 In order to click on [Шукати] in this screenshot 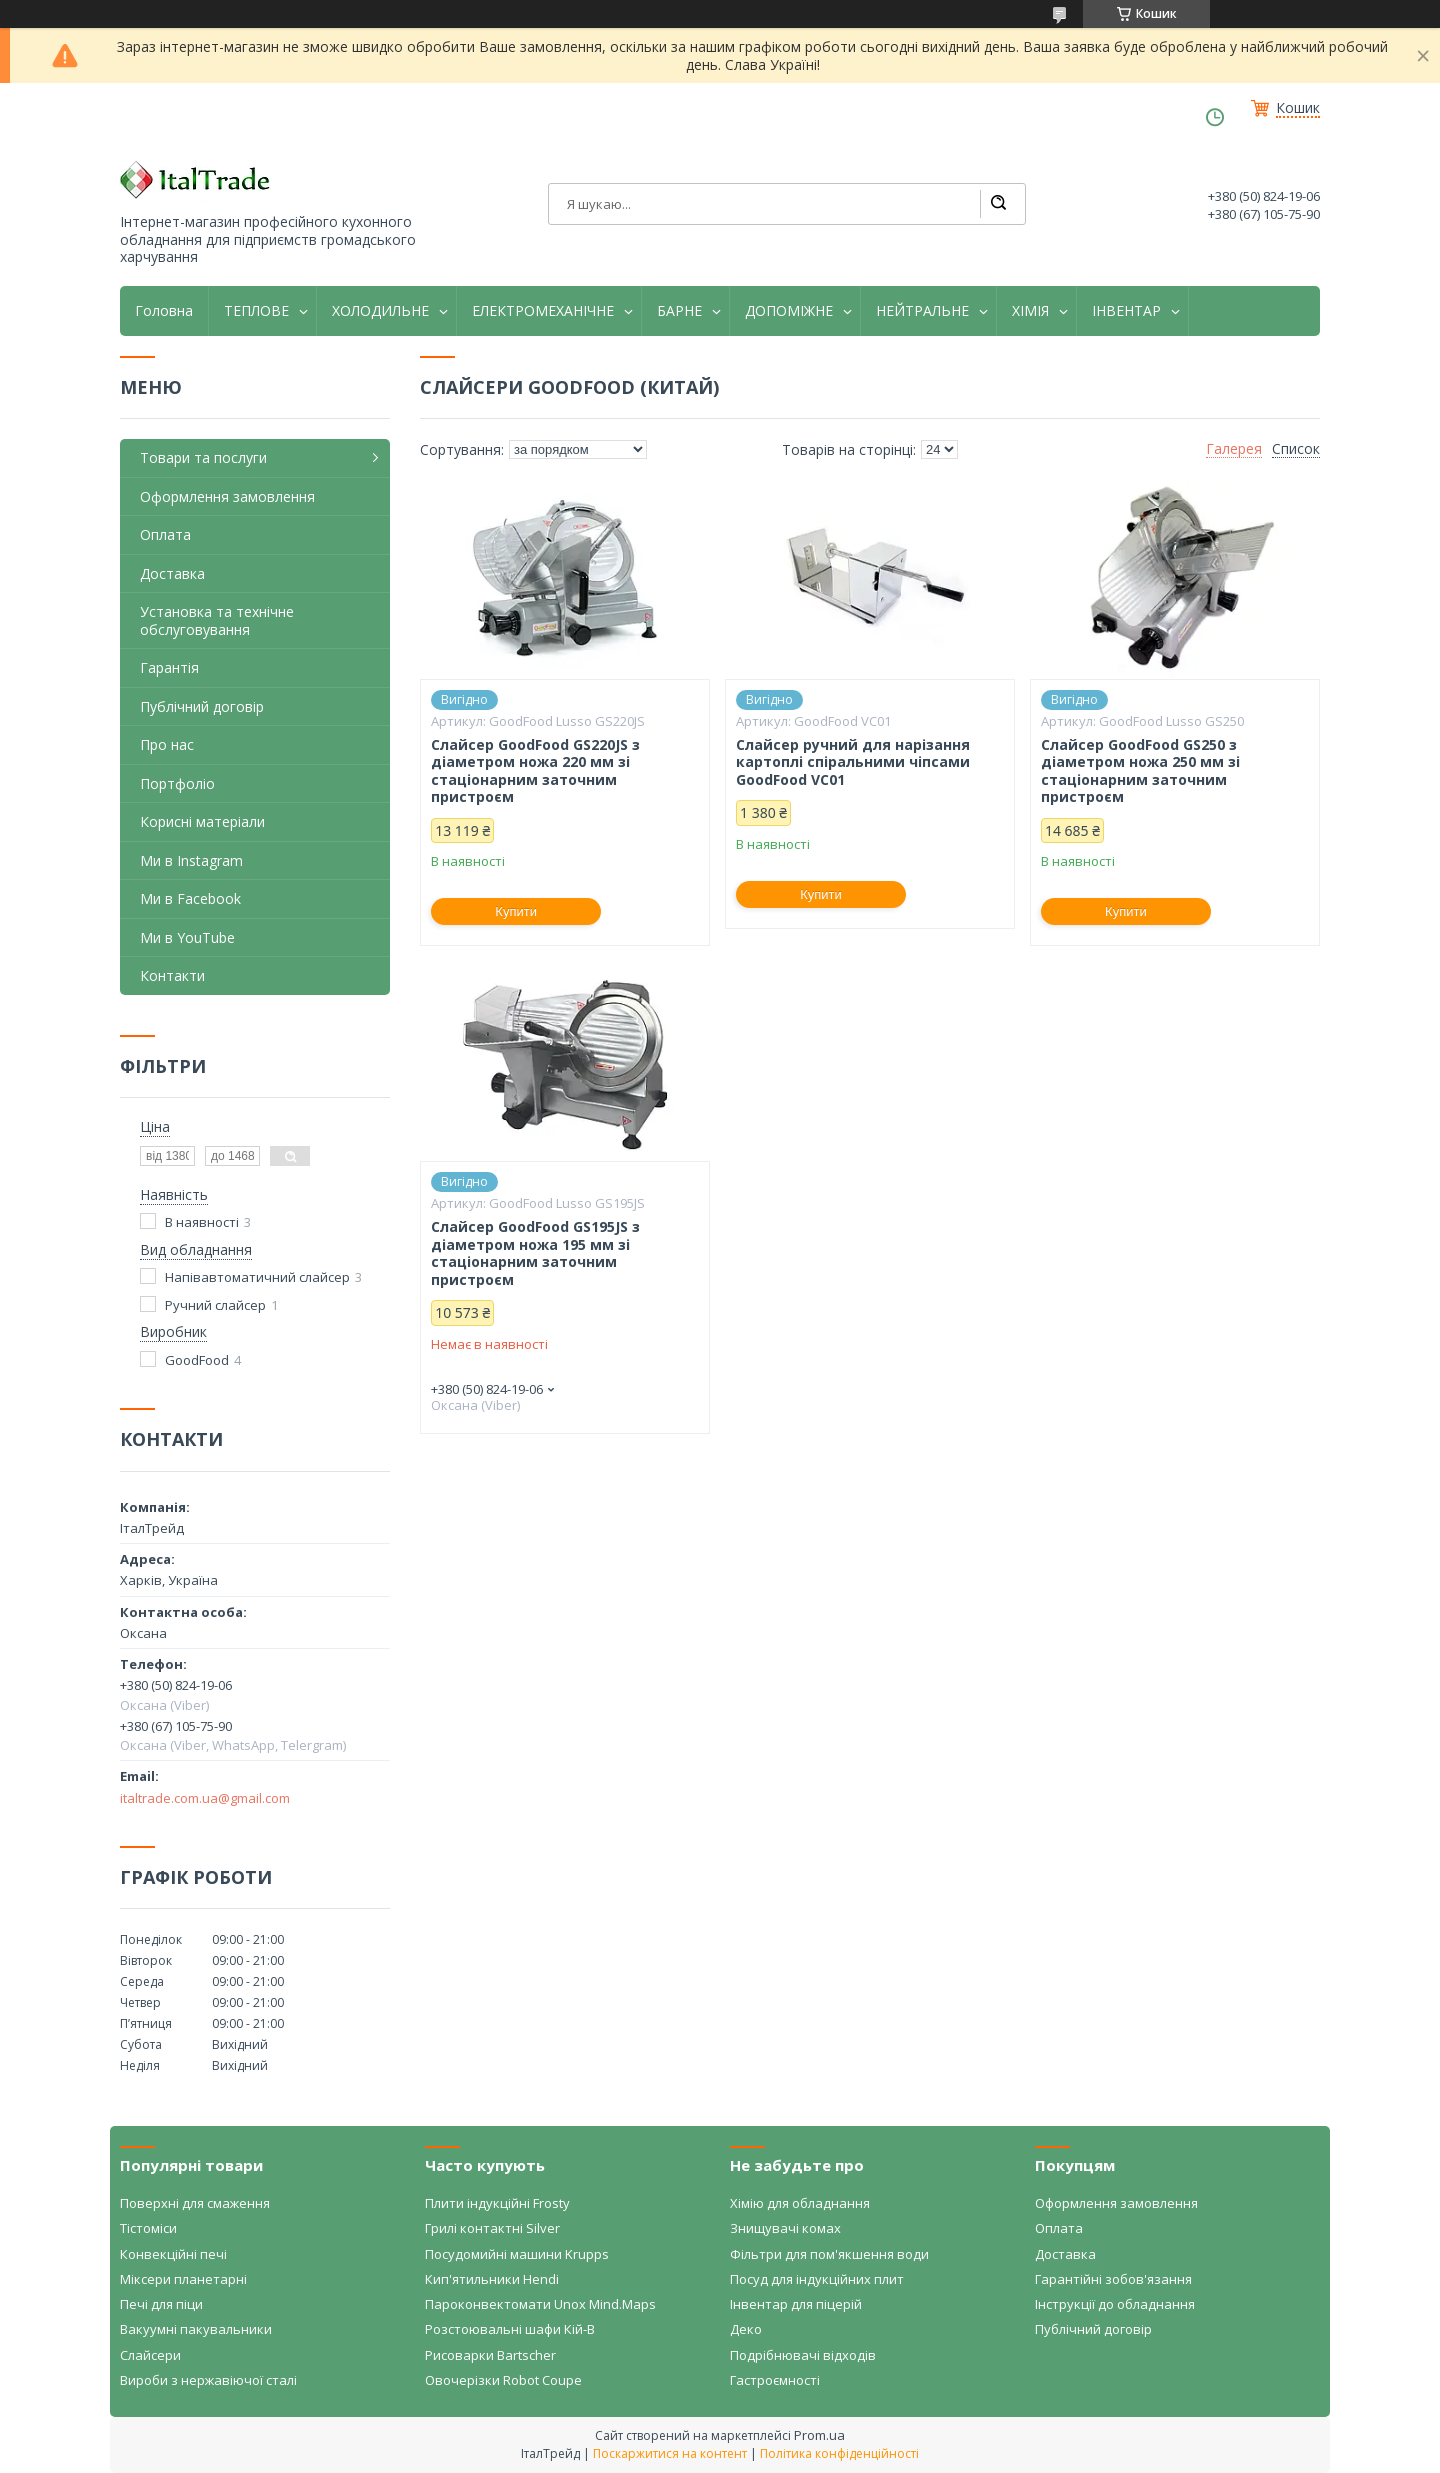, I will do `click(998, 204)`.